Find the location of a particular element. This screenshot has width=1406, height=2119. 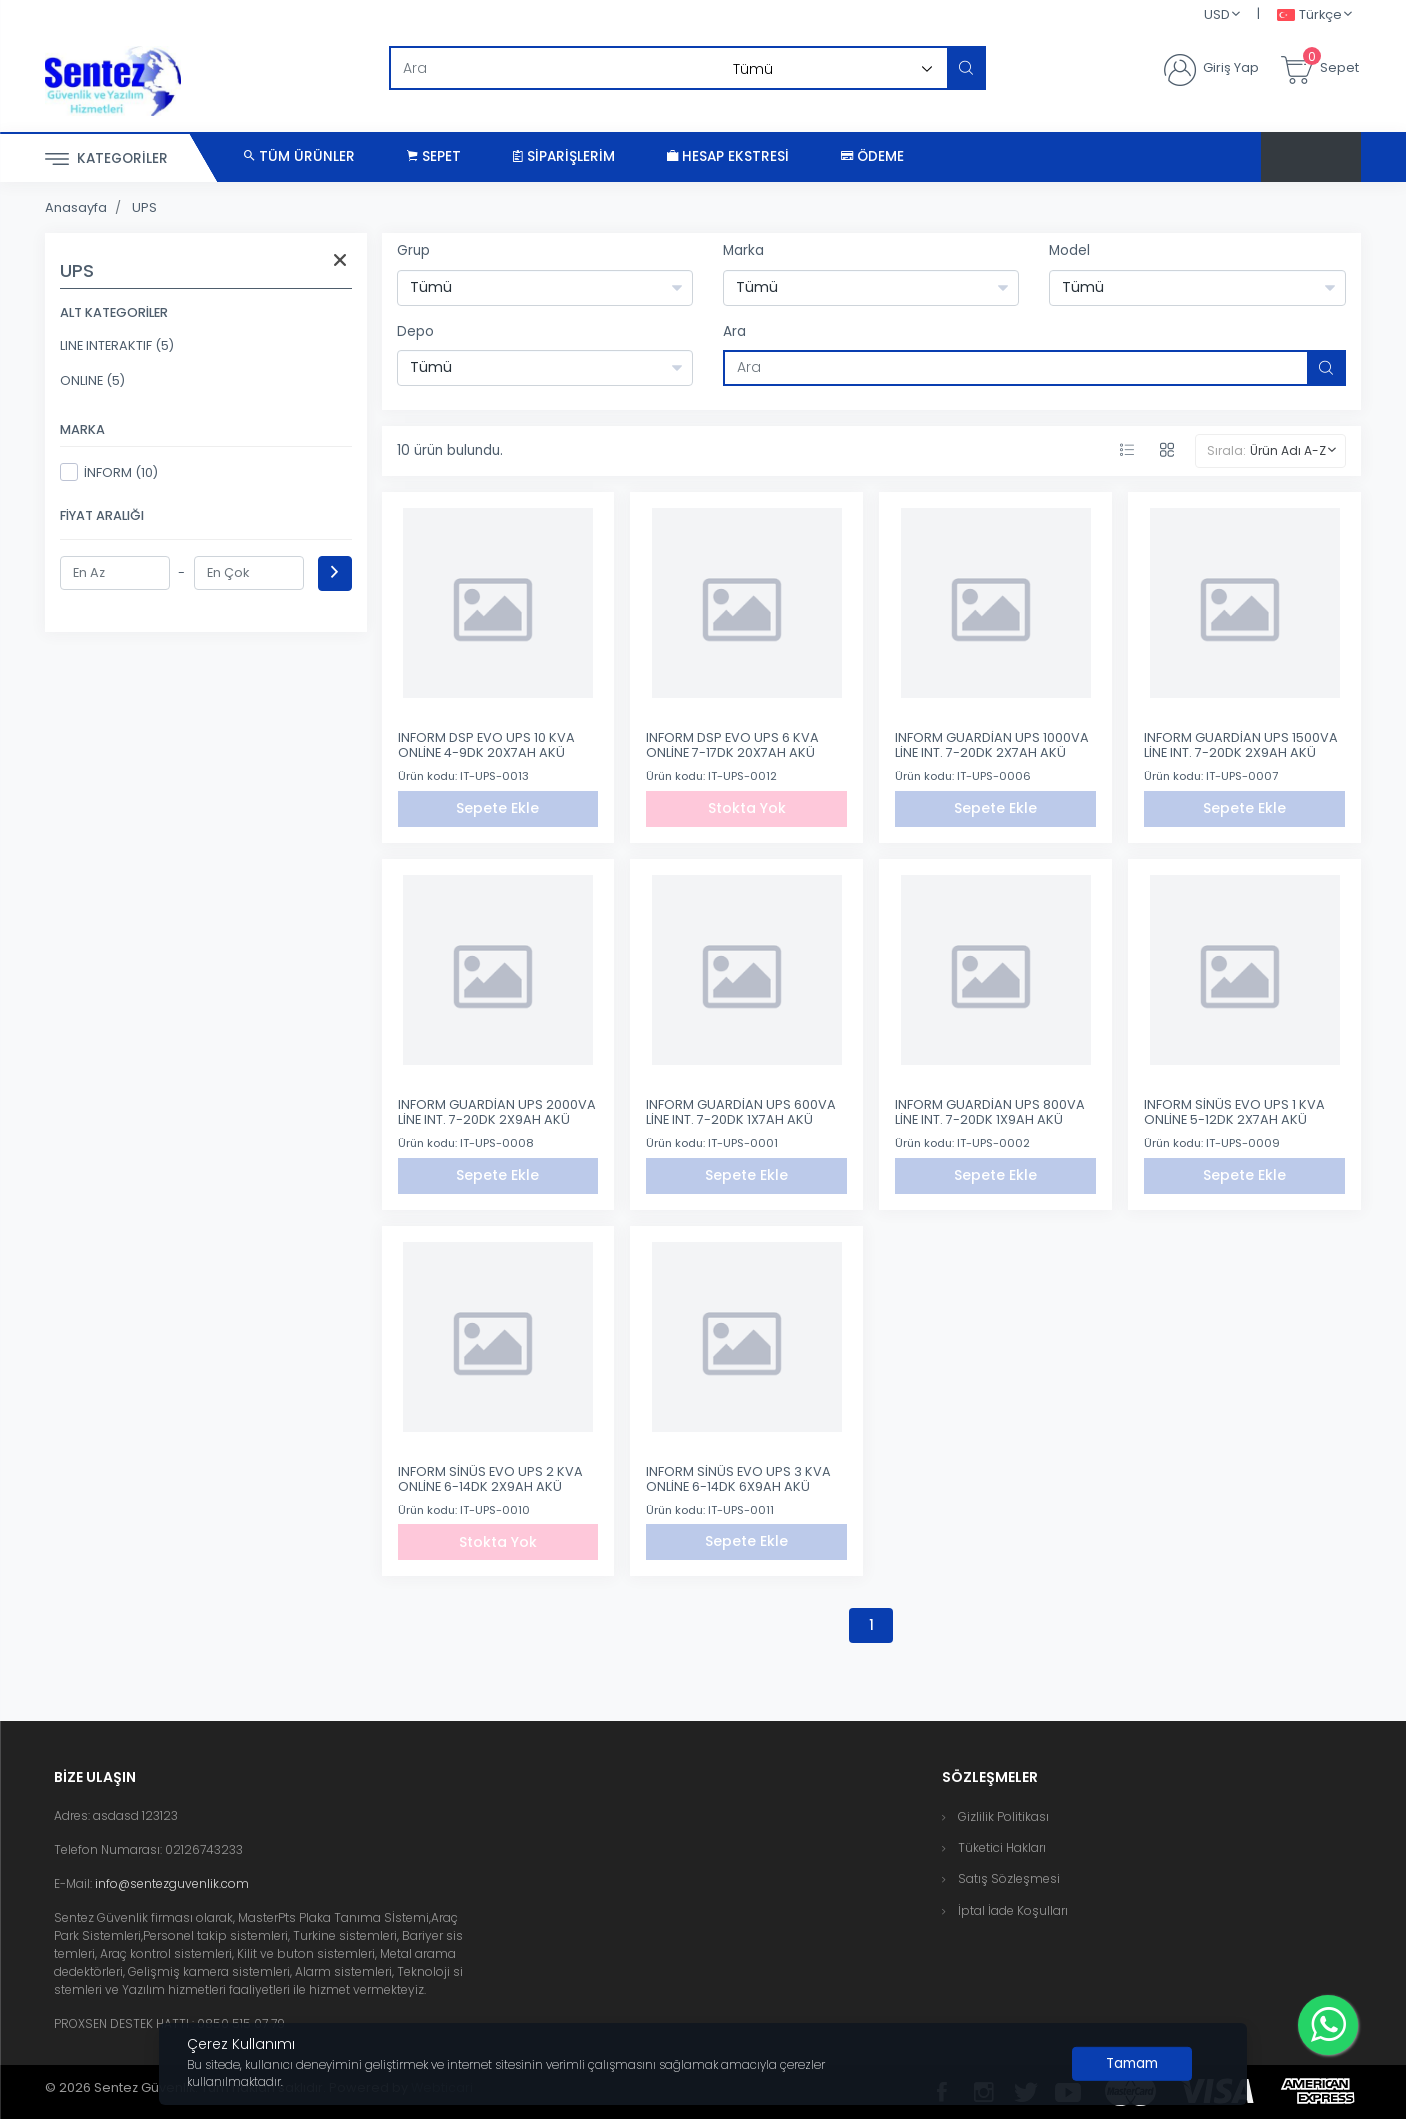

Satış Sözleşmesi is located at coordinates (1009, 1878).